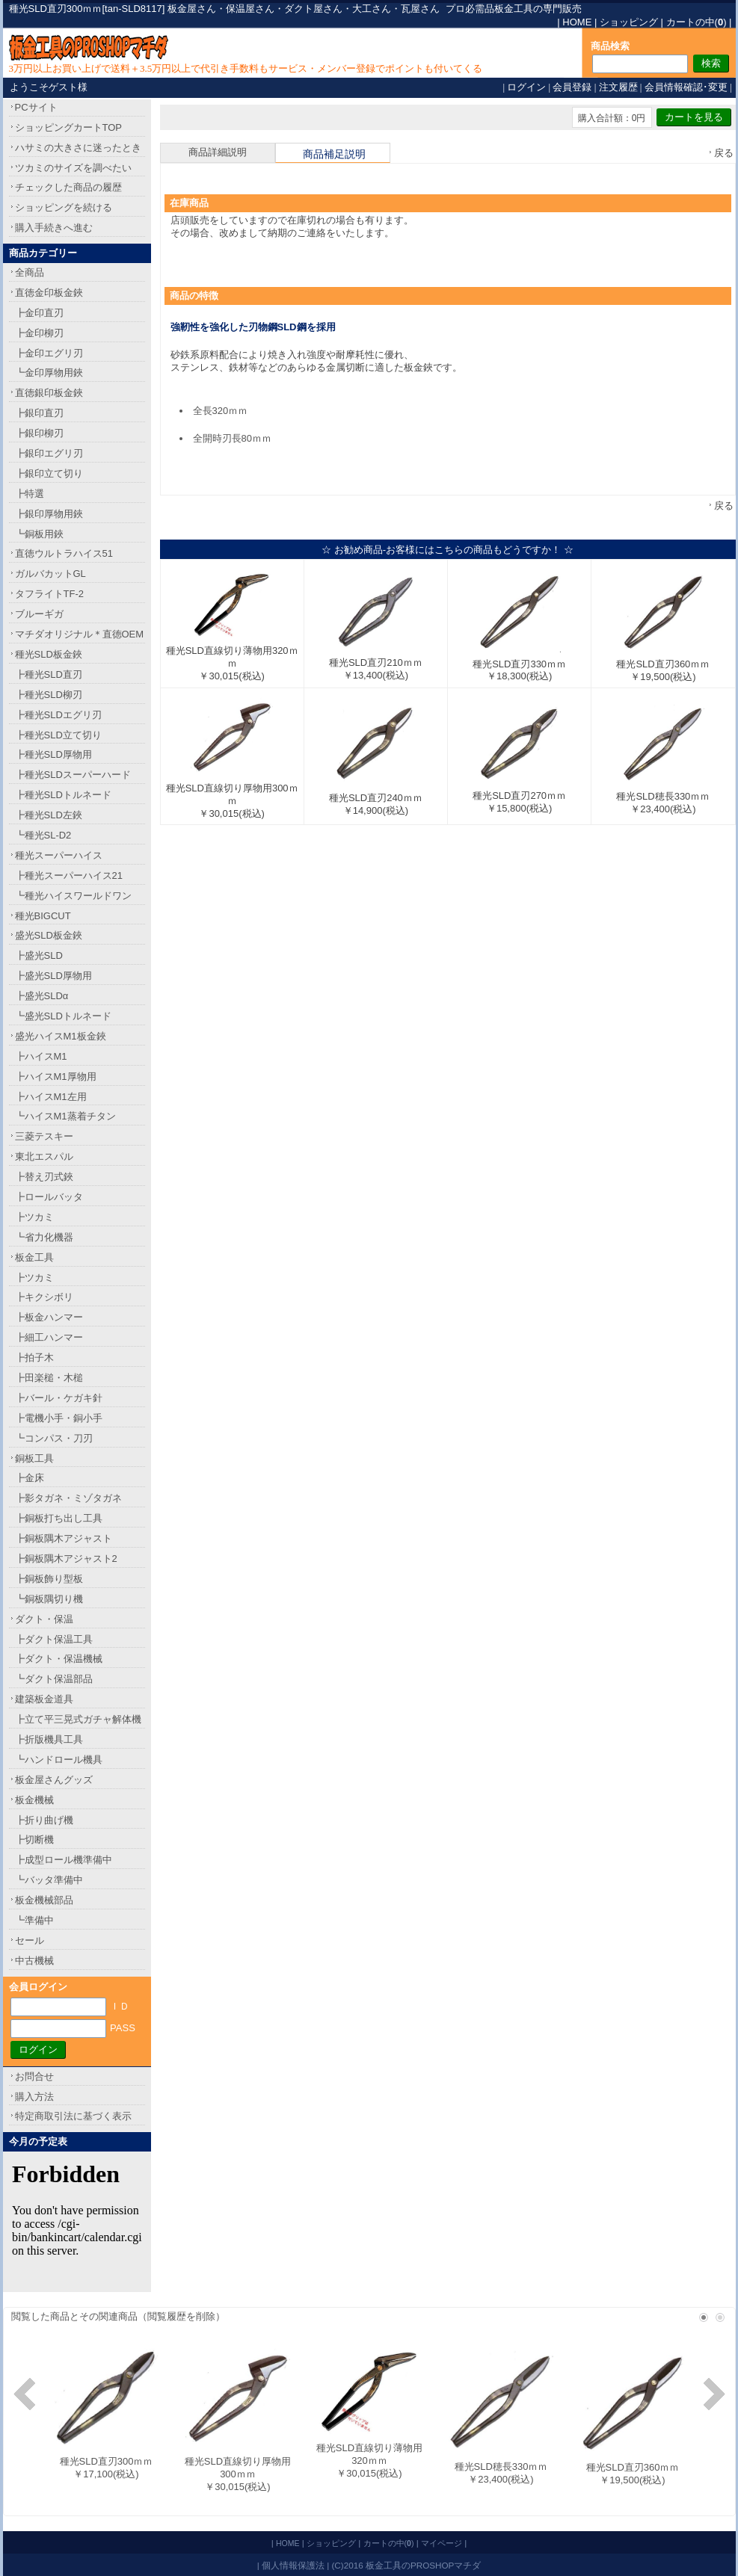 This screenshot has width=738, height=2576. What do you see at coordinates (63, 1016) in the screenshot?
I see `┗盛光SLDトルネード` at bounding box center [63, 1016].